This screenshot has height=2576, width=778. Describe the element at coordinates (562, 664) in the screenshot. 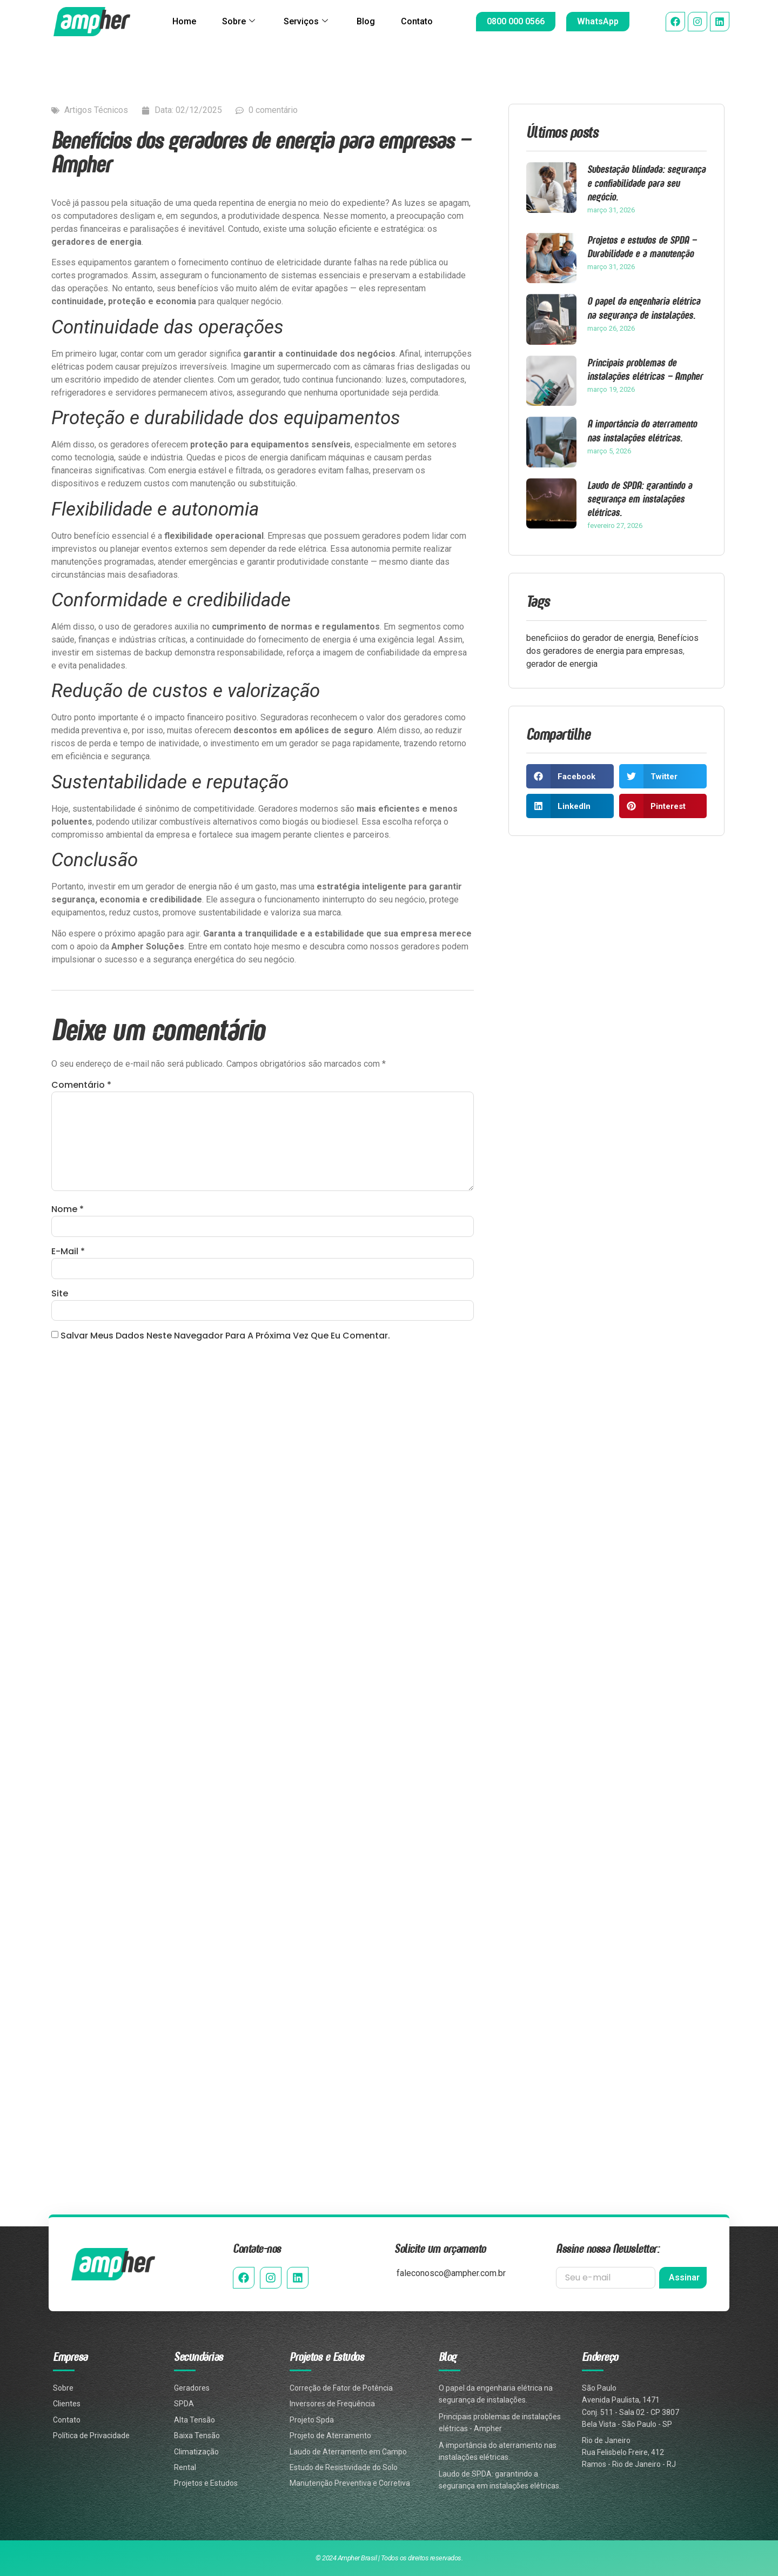

I see `gerador de energia` at that location.